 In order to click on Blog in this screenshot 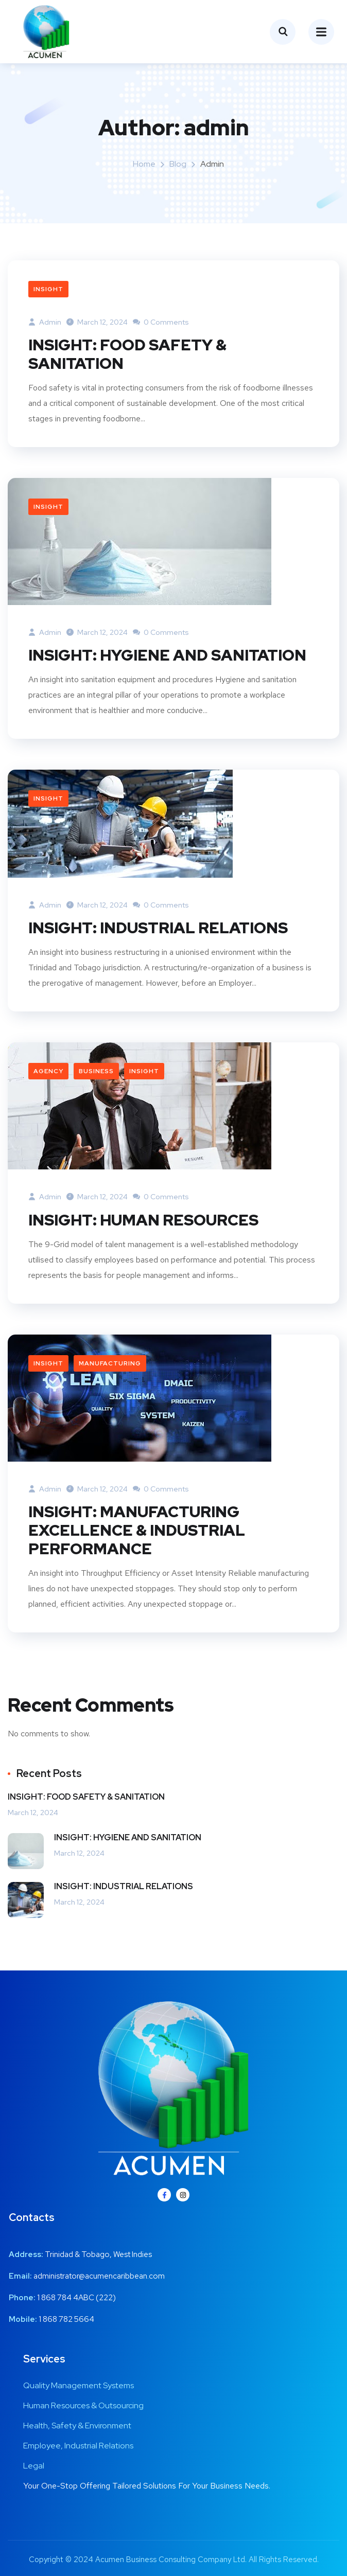, I will do `click(177, 163)`.